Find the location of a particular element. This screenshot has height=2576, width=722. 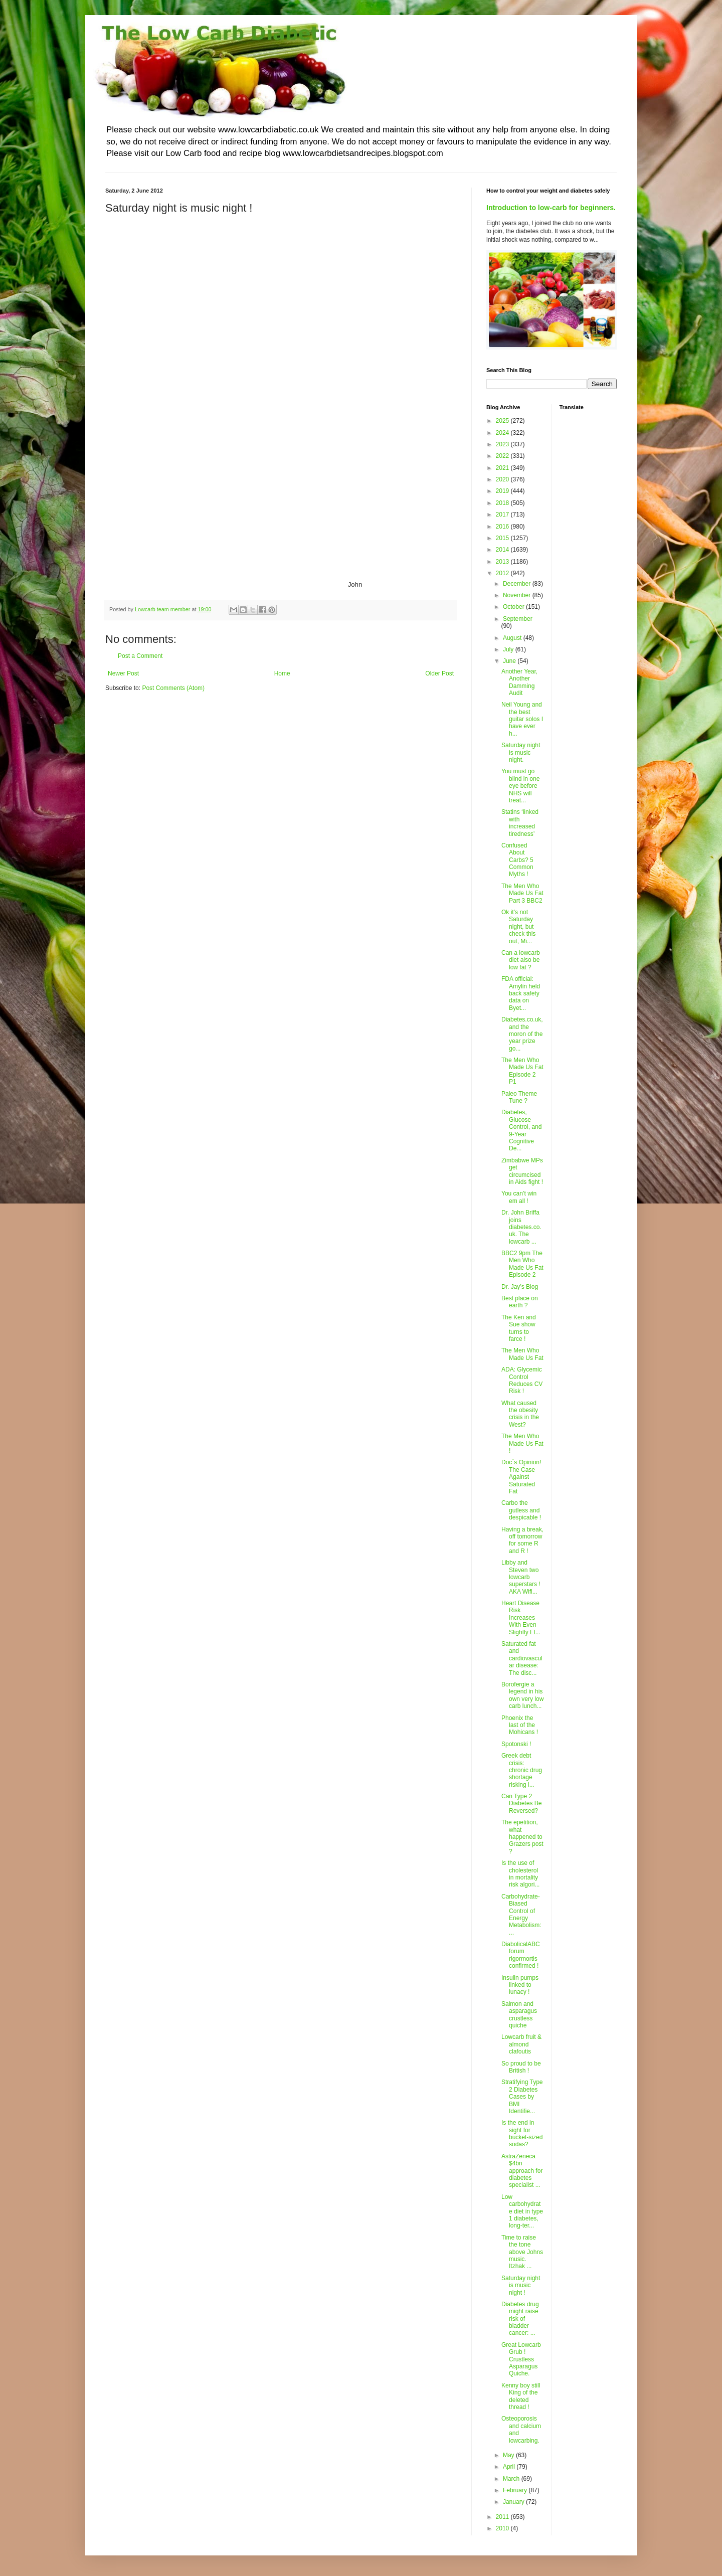

Home is located at coordinates (282, 673).